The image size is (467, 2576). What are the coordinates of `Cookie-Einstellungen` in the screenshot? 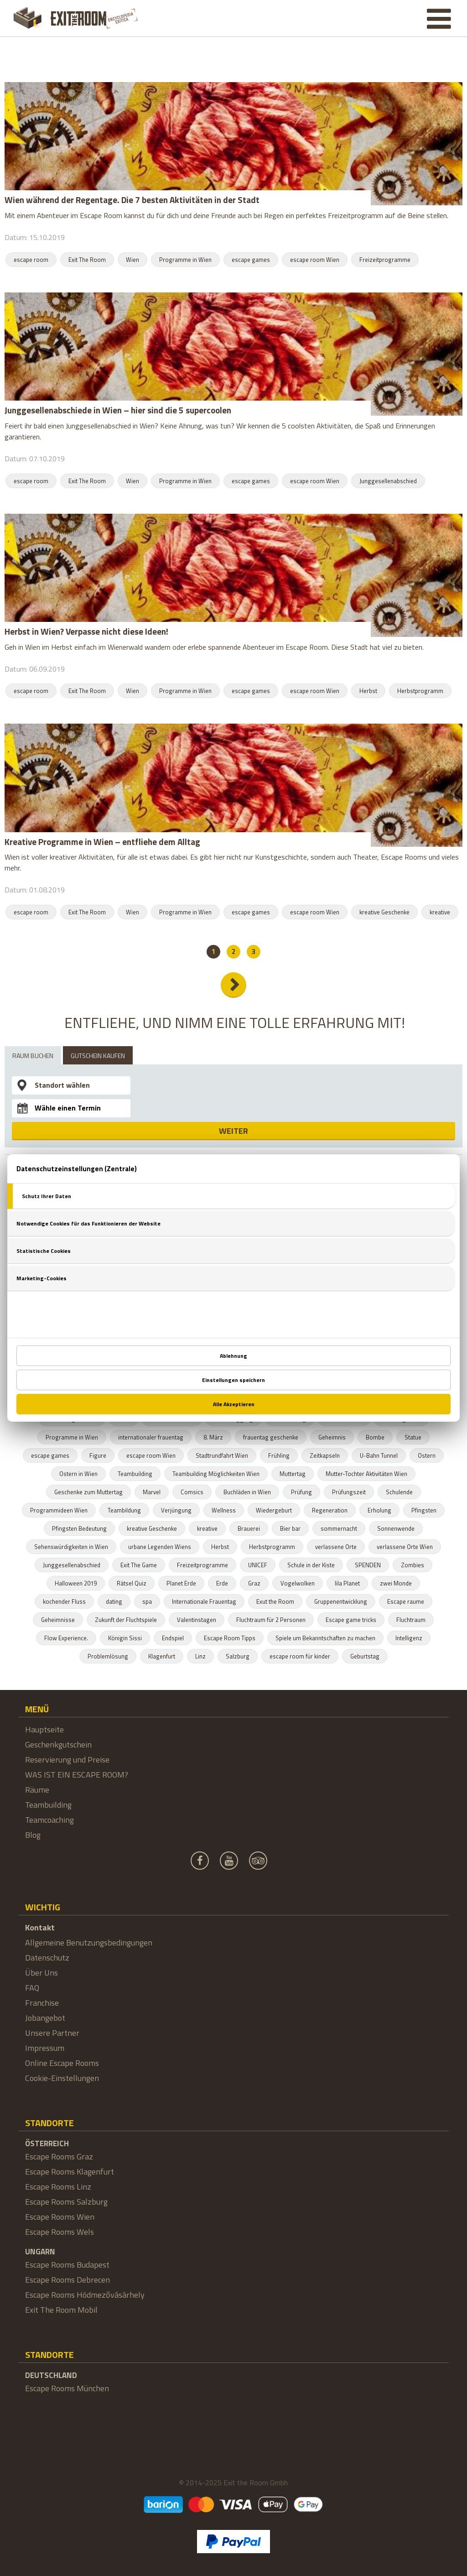 It's located at (62, 2078).